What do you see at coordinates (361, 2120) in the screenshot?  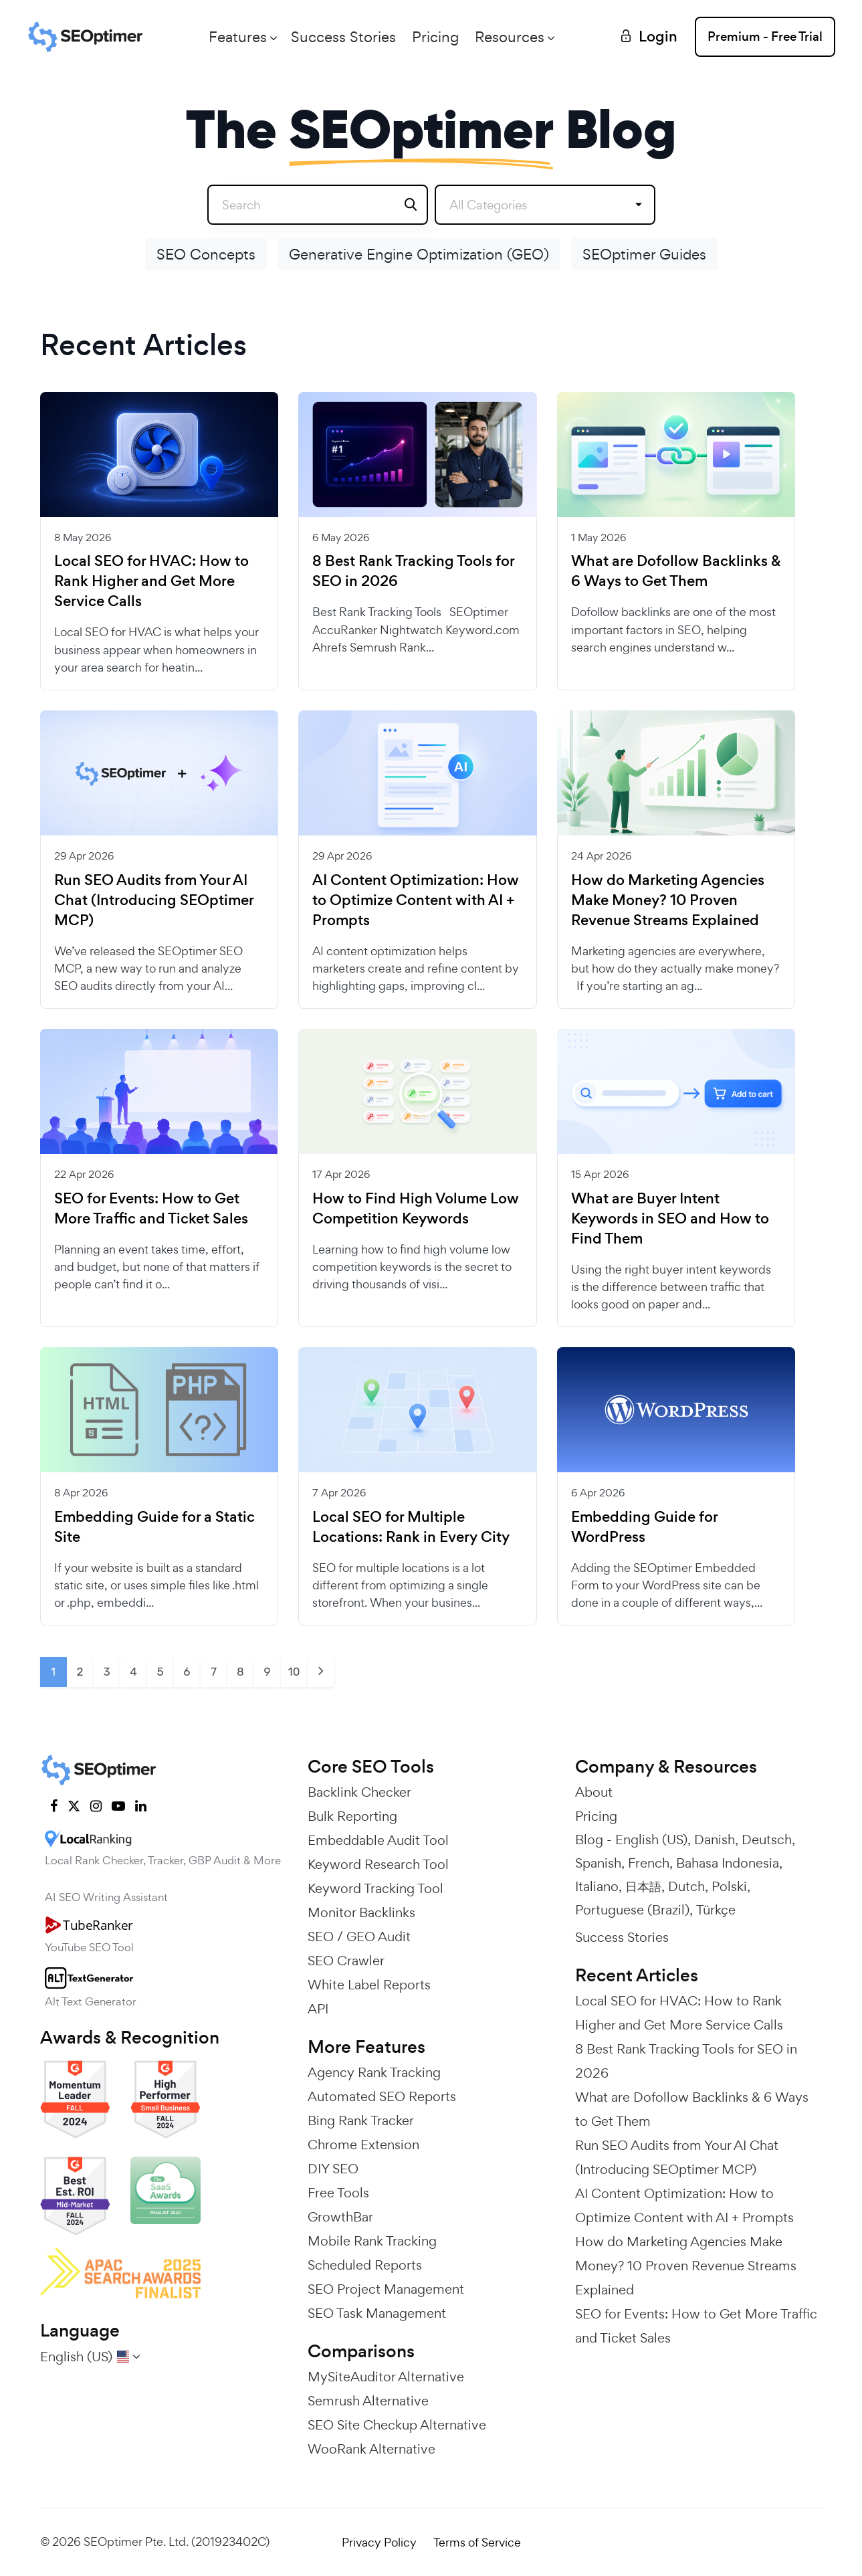 I see `Bing Rank Tracker` at bounding box center [361, 2120].